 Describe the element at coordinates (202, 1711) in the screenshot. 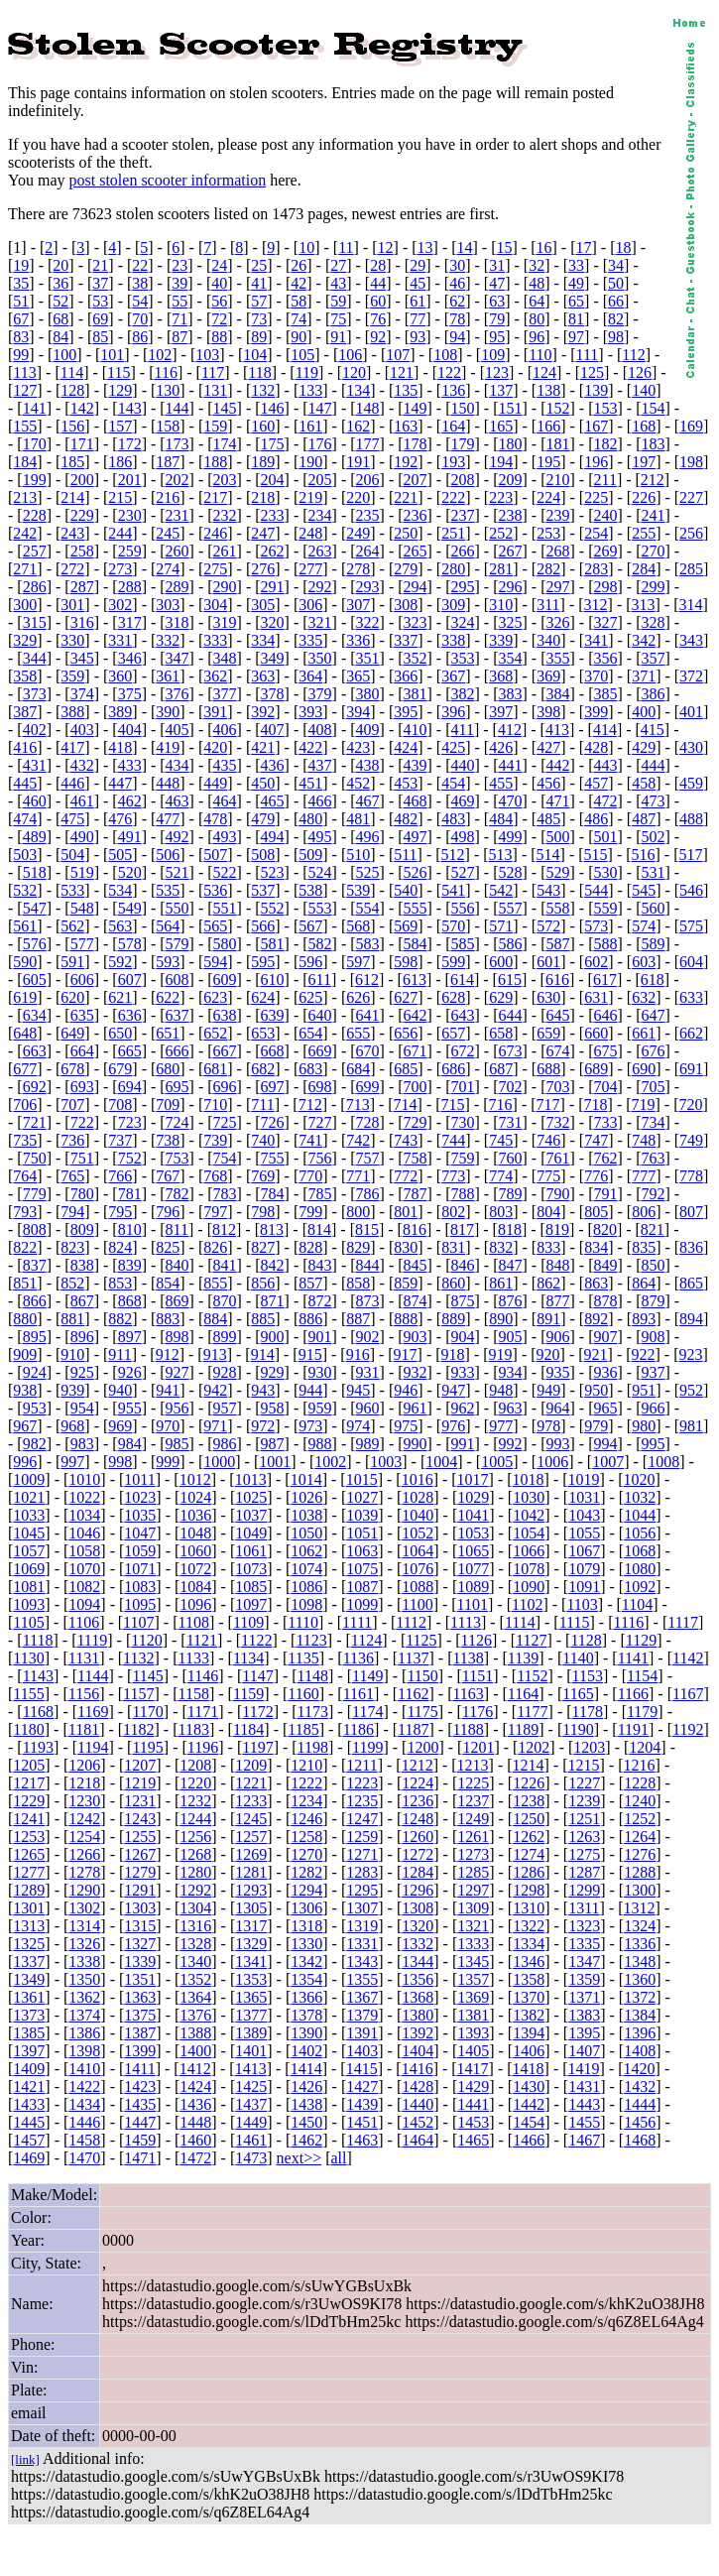

I see `1171` at that location.